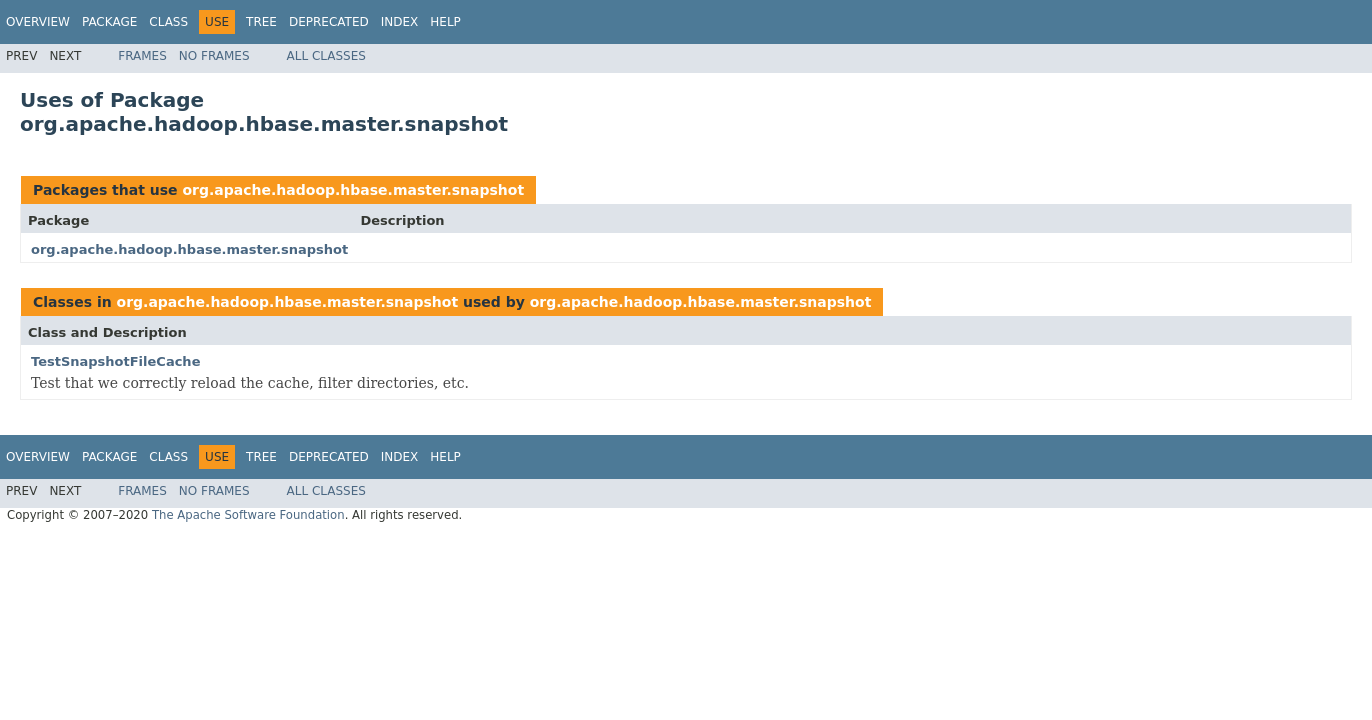  What do you see at coordinates (142, 56) in the screenshot?
I see `Frames` at bounding box center [142, 56].